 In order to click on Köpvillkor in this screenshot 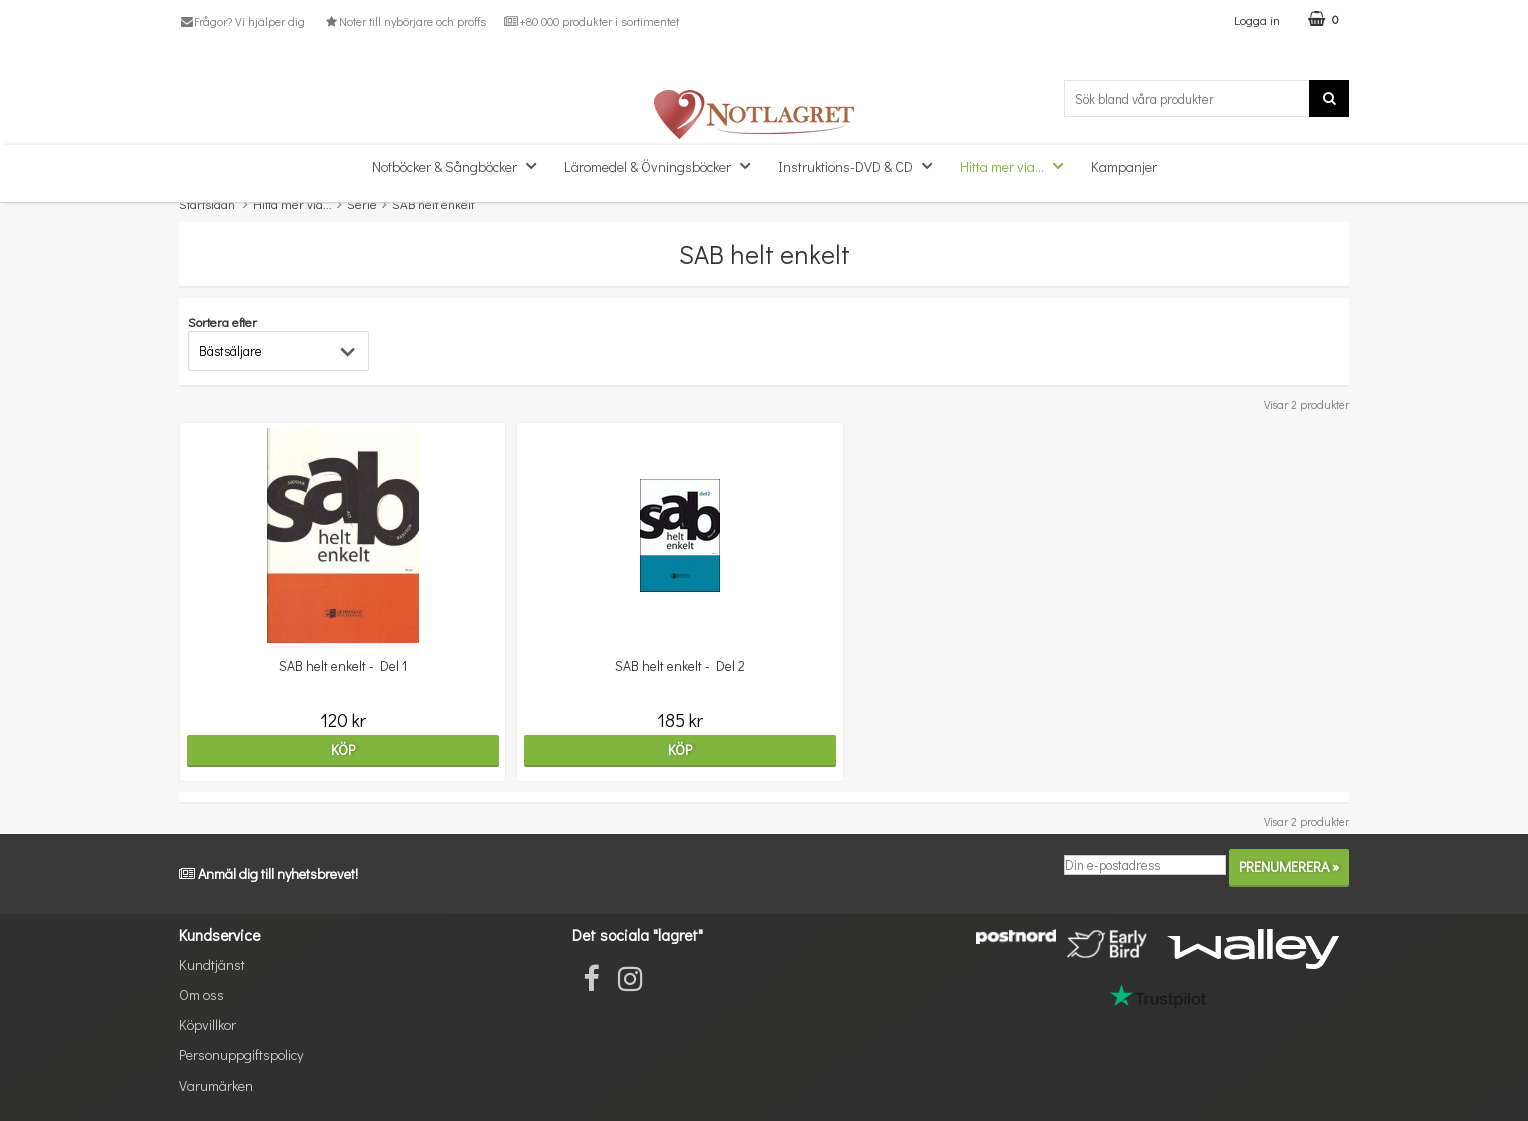, I will do `click(207, 1024)`.